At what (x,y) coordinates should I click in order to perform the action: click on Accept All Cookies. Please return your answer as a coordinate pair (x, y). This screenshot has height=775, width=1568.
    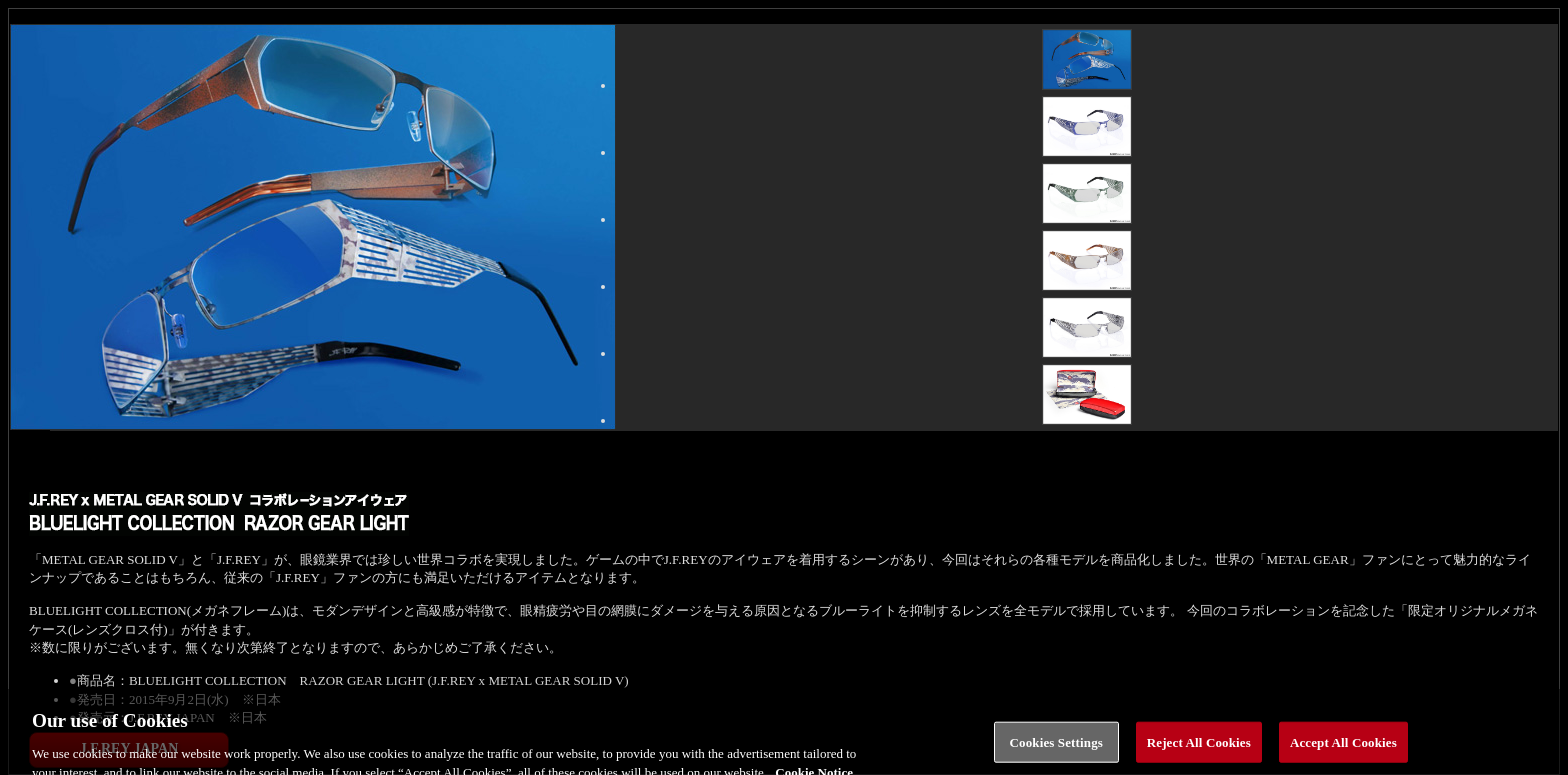
    Looking at the image, I should click on (1343, 748).